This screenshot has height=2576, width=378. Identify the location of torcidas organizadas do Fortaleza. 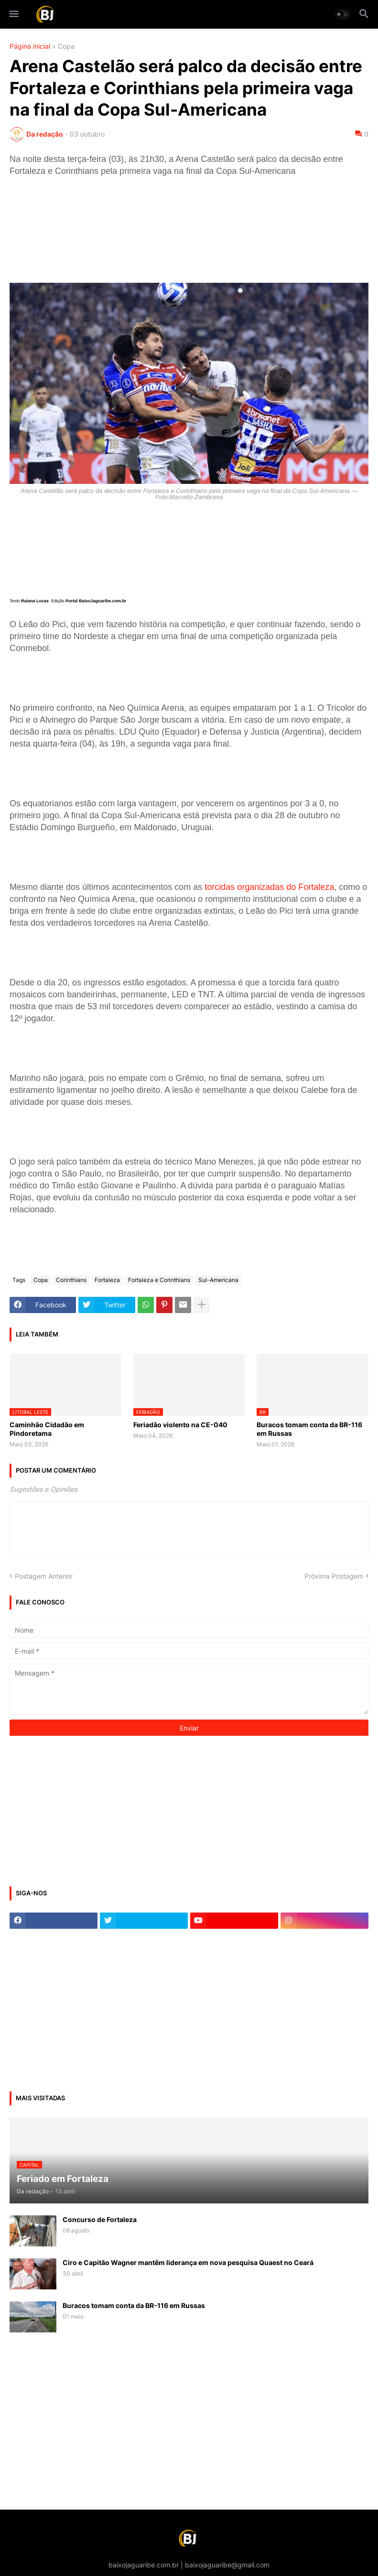
(269, 887).